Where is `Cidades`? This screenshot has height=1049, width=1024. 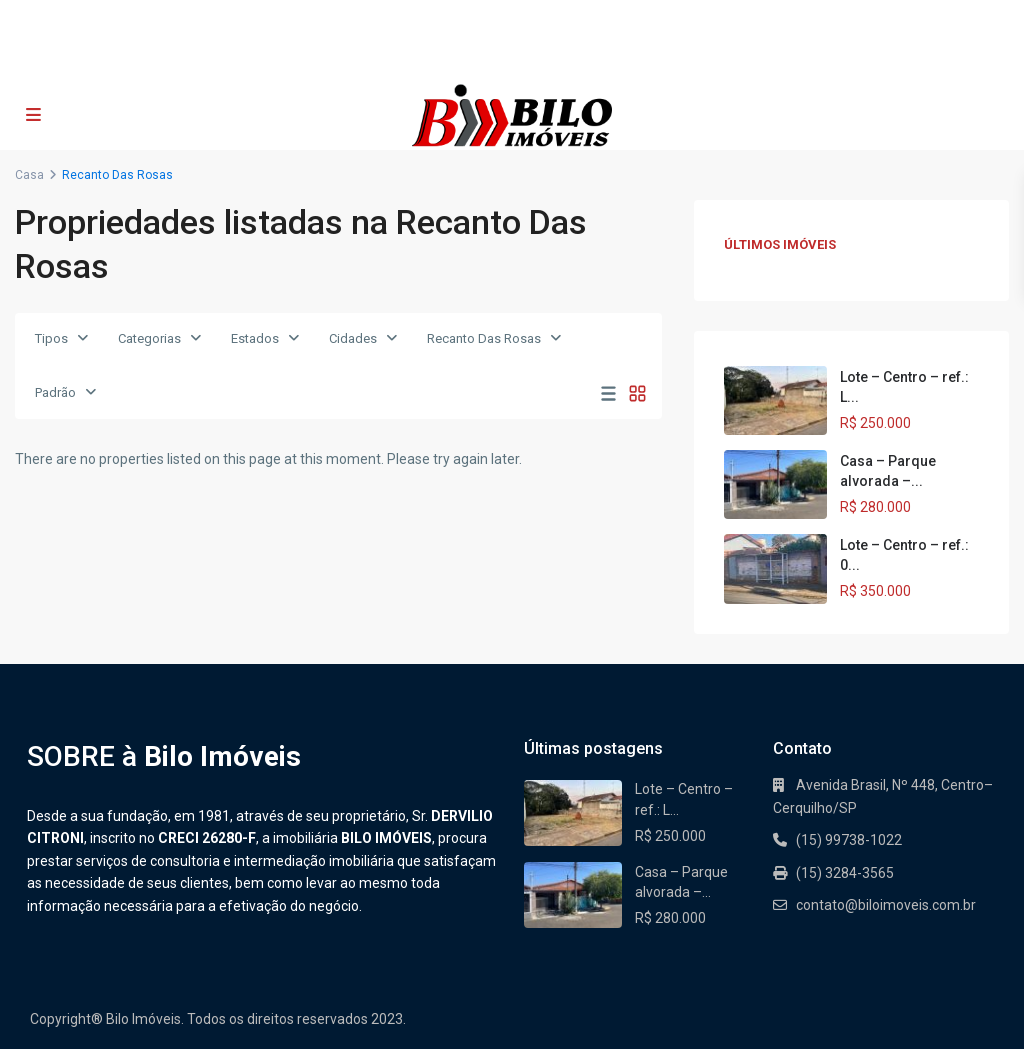
Cidades is located at coordinates (353, 338).